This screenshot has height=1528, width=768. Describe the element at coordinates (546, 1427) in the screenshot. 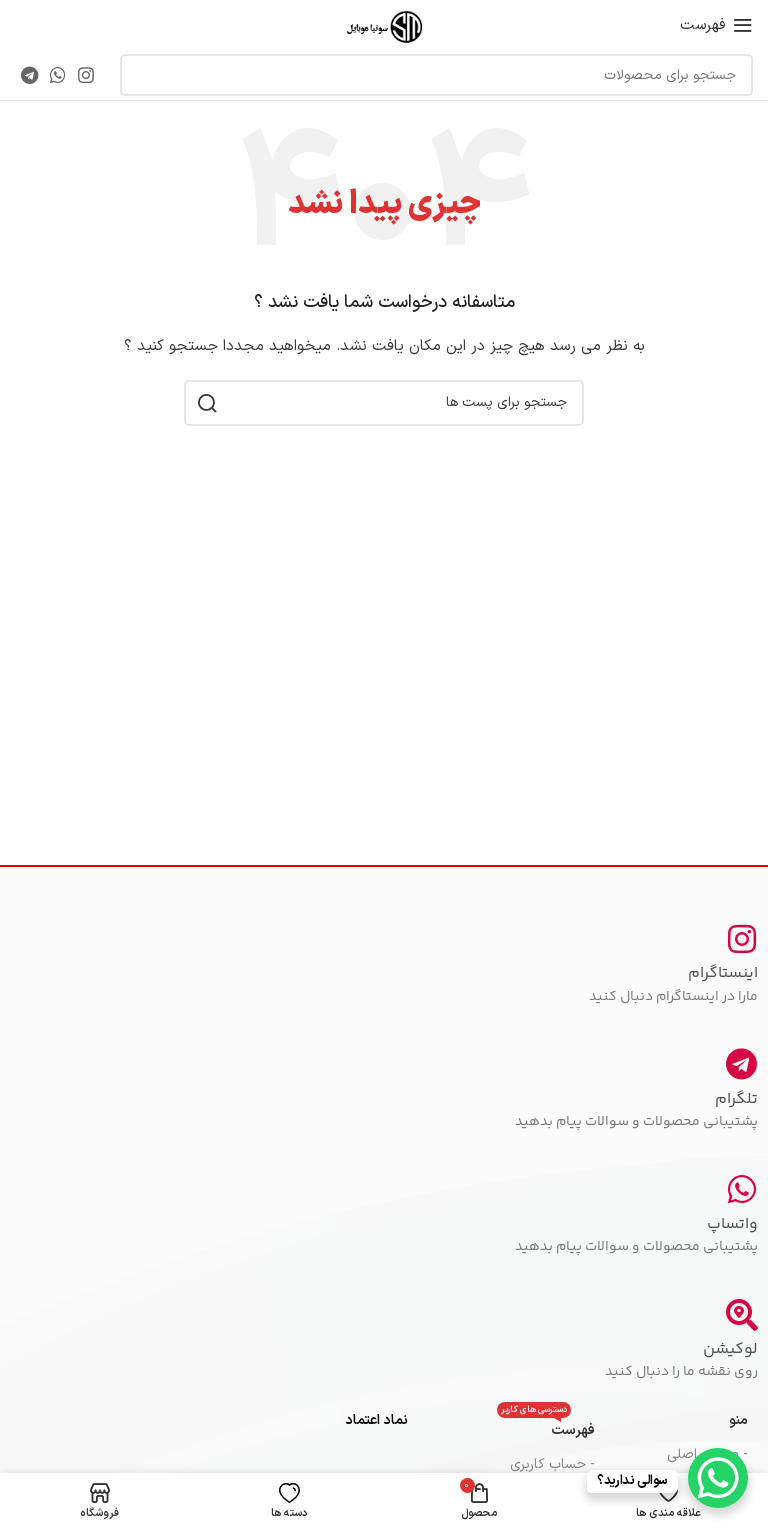

I see `فهرست` at that location.